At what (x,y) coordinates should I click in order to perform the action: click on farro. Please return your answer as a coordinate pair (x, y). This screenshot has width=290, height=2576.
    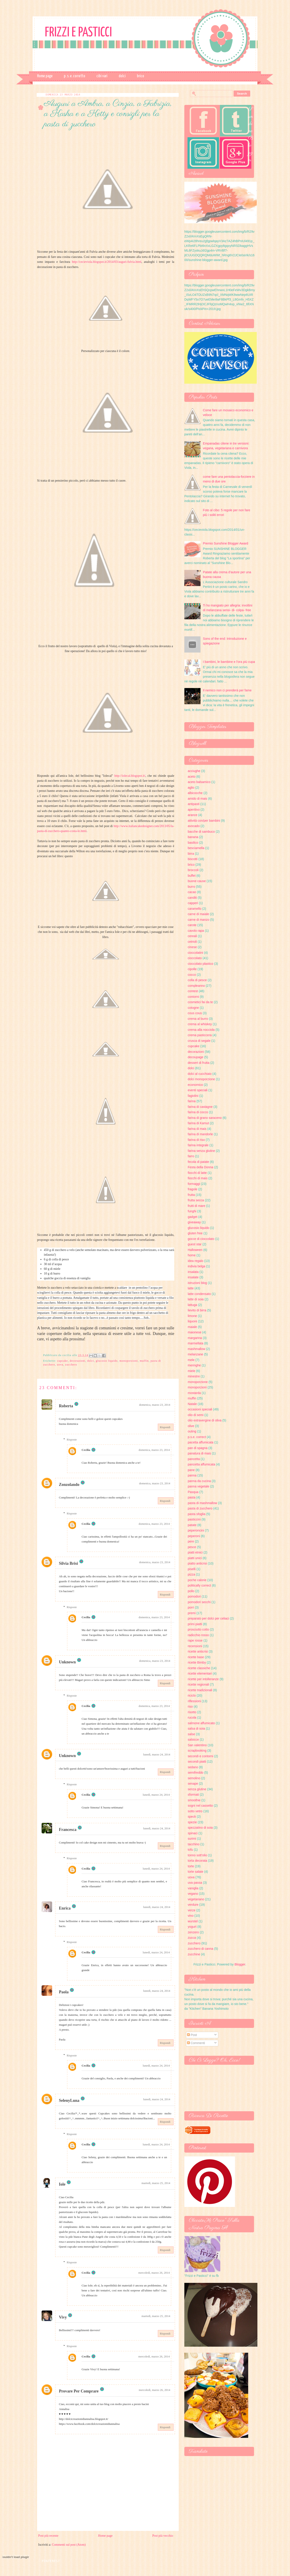
    Looking at the image, I should click on (191, 1156).